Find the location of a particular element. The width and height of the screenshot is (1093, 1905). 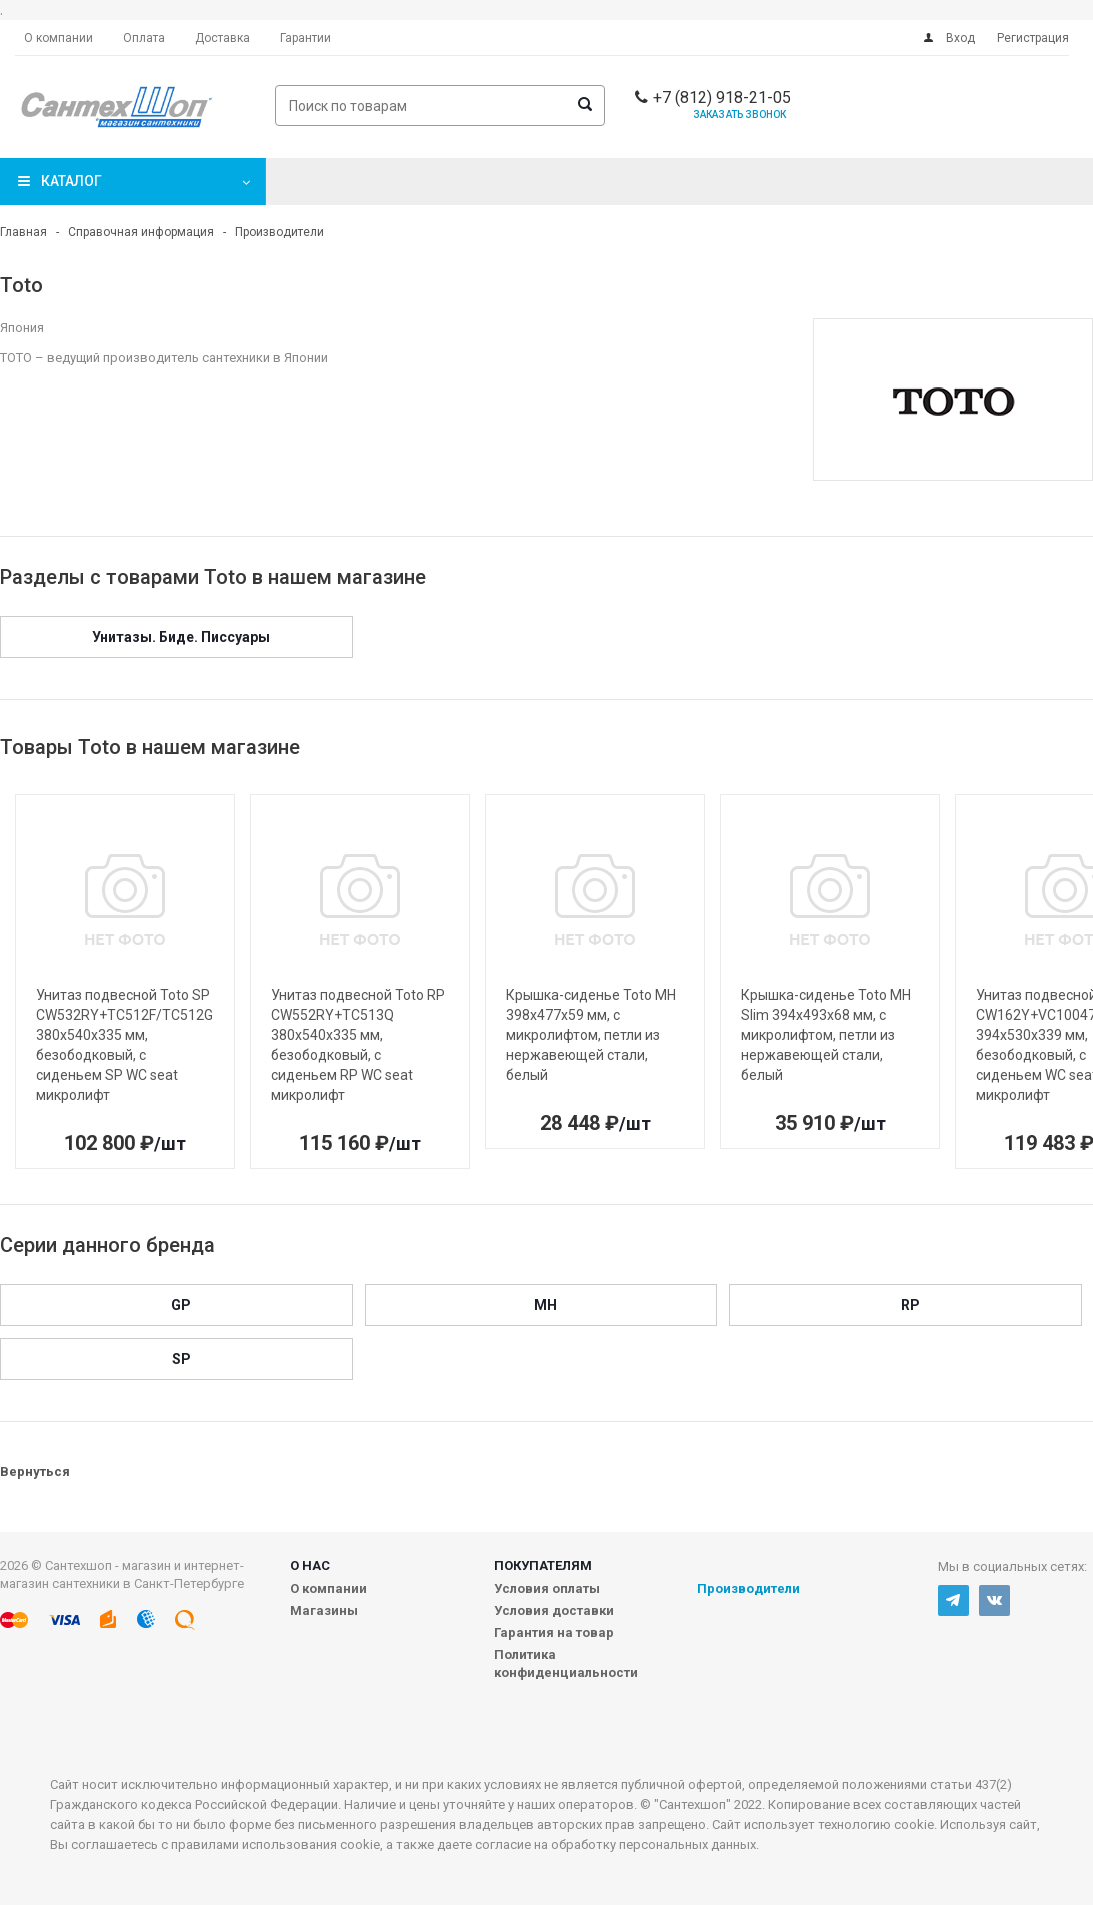

О нас is located at coordinates (310, 1565).